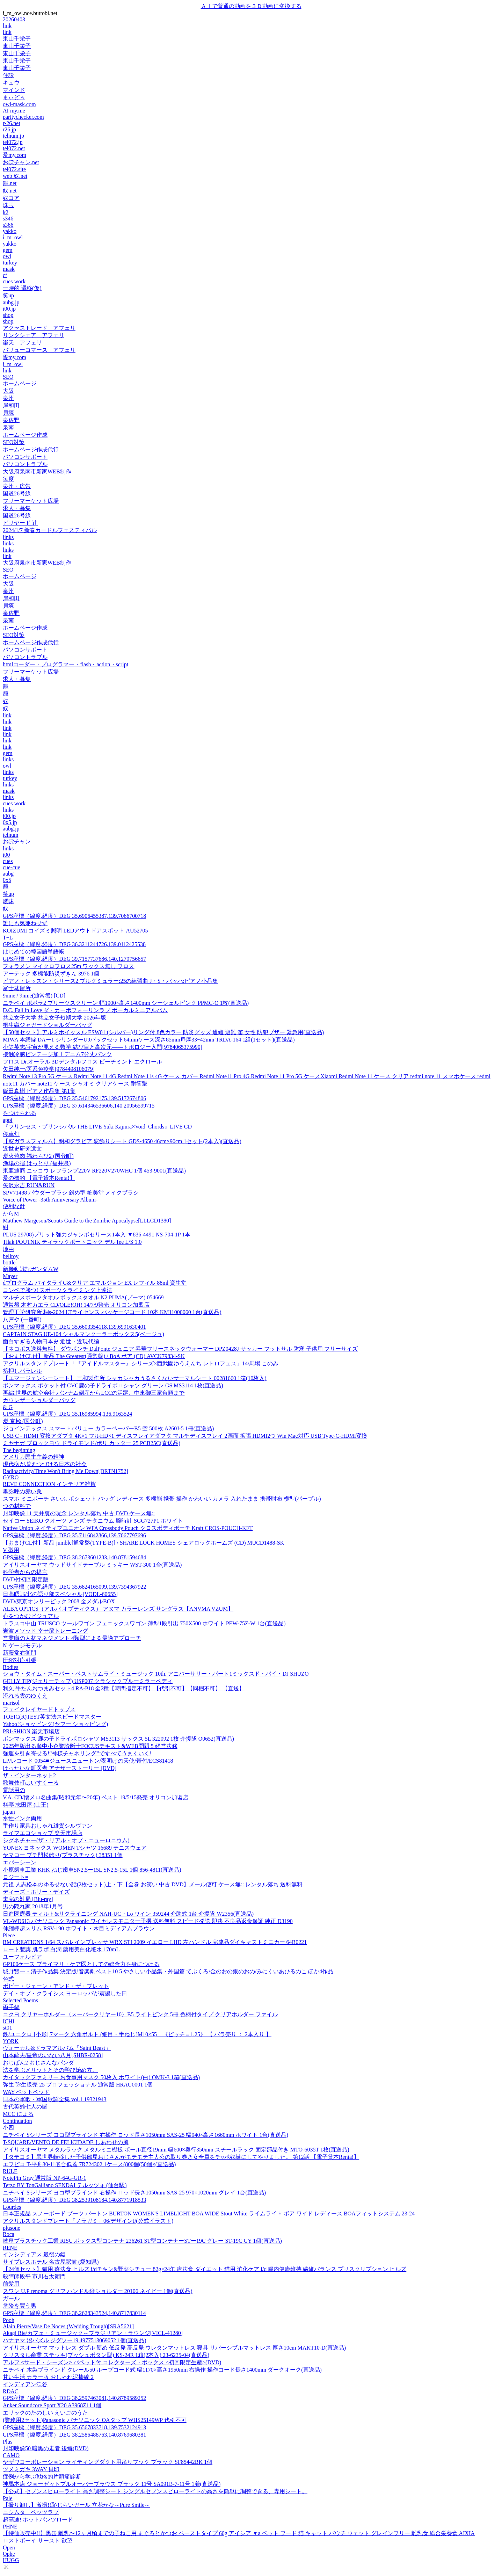 The image size is (502, 2576). I want to click on 【エマージェンシーシート】 三和製作所 シャカシャカうるさくないサーマルシート 00281660 1箱(10枚入), so click(135, 1378).